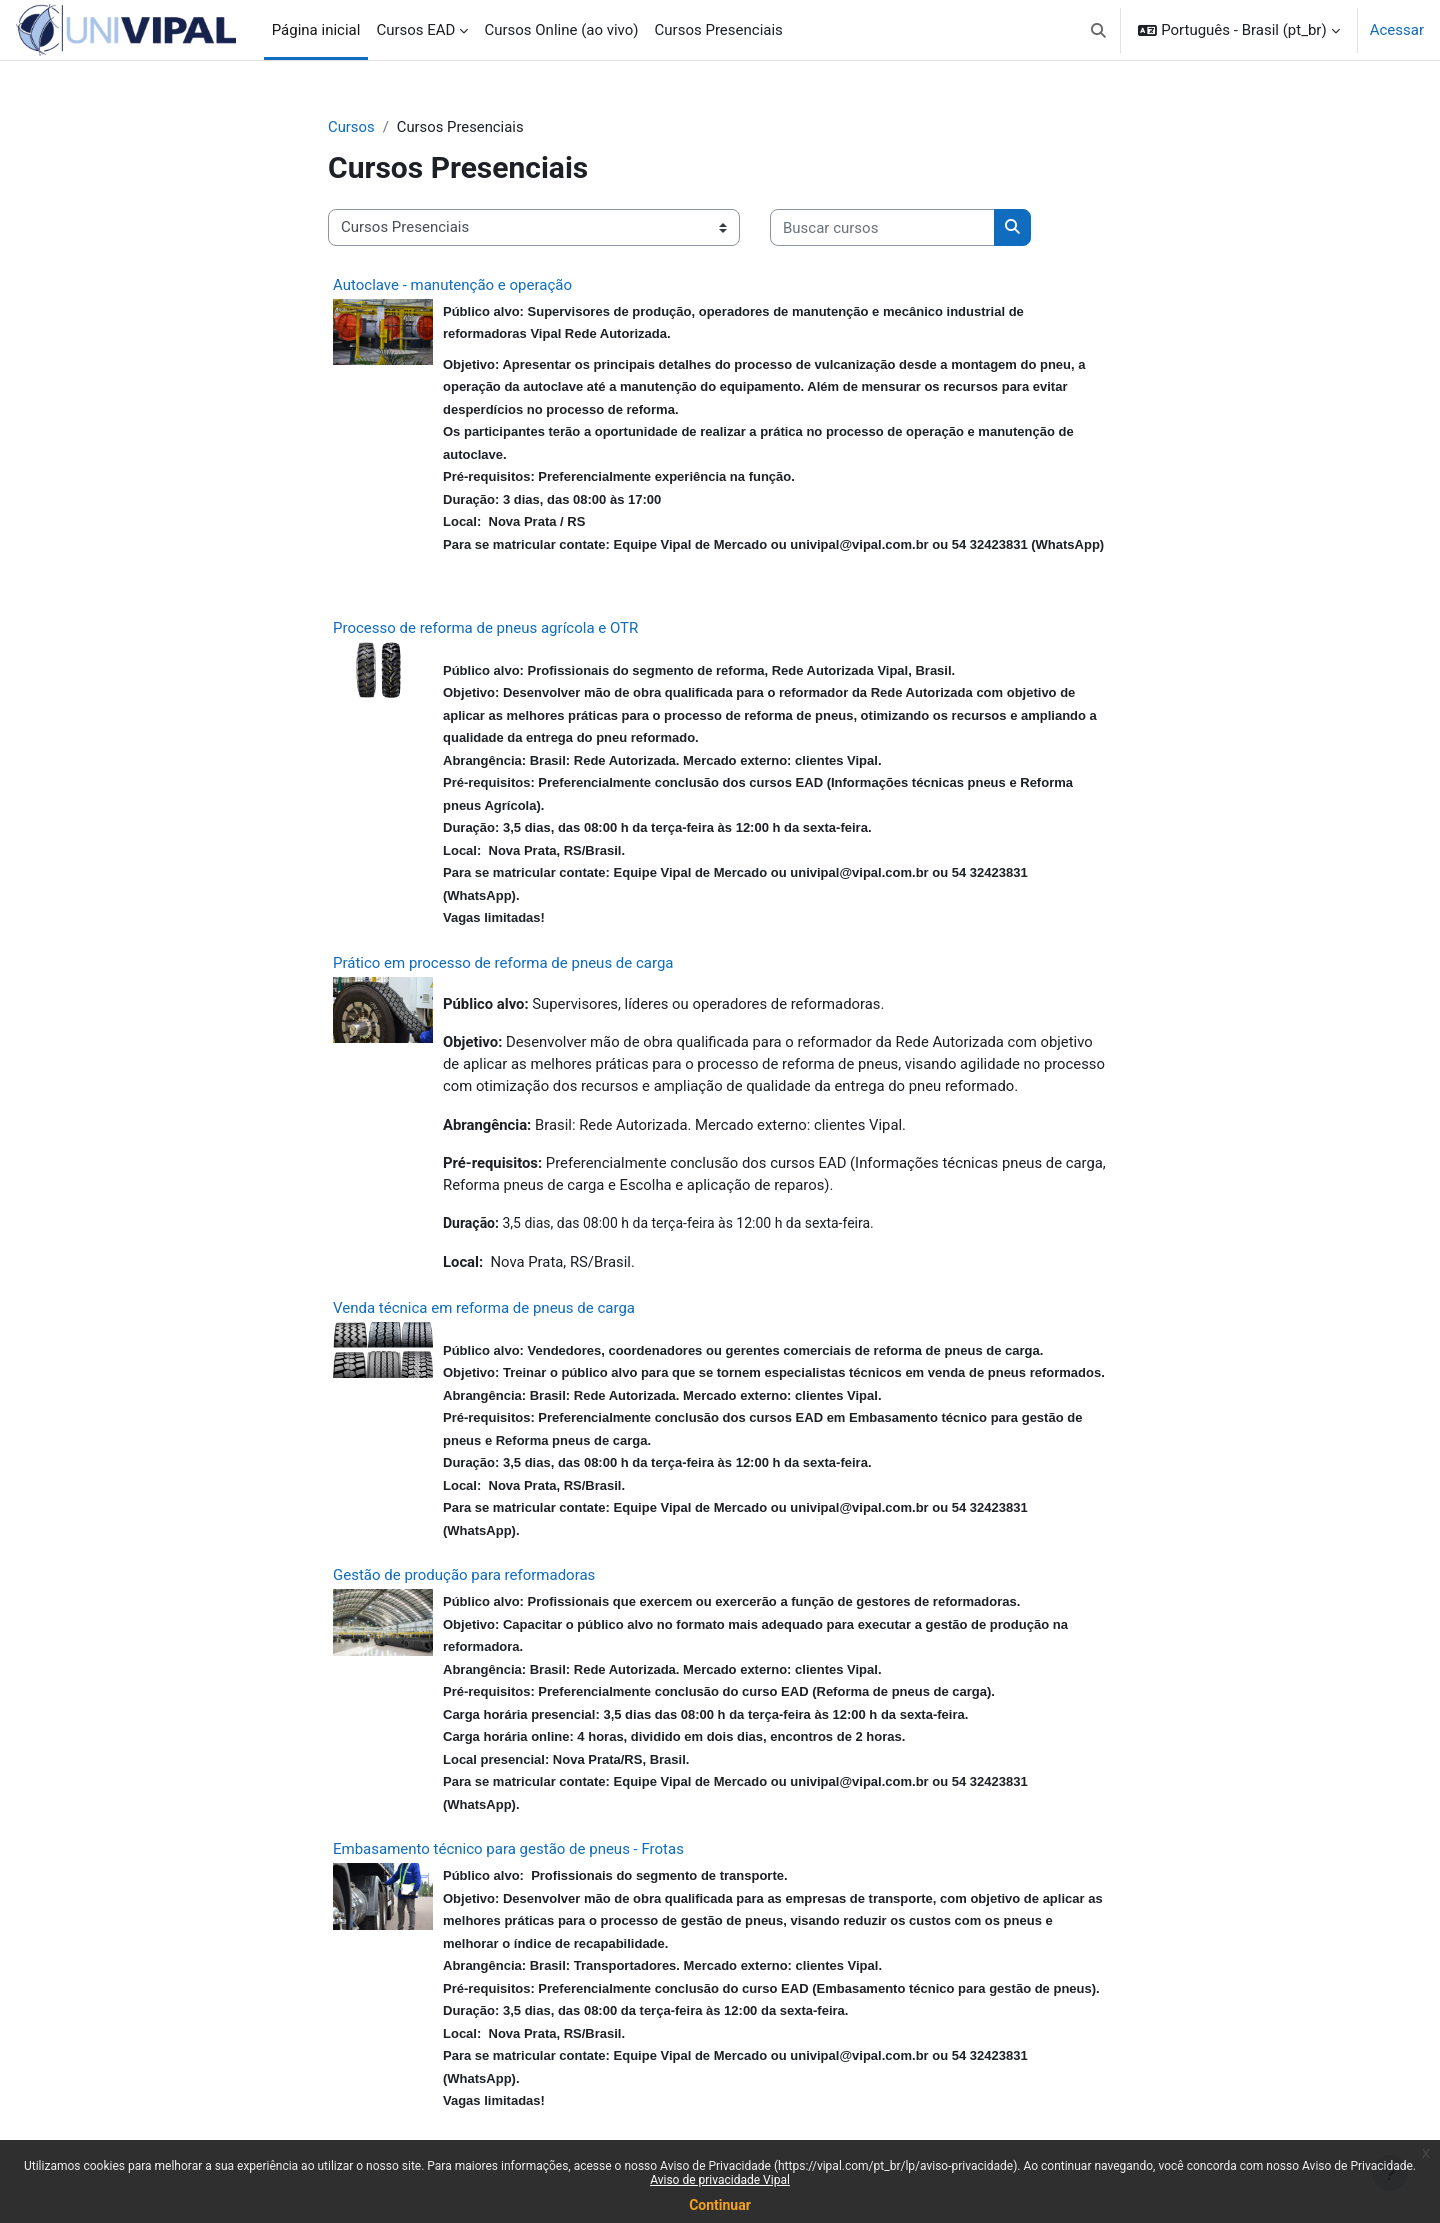  I want to click on Autoclave - manutenção e operação, so click(452, 285).